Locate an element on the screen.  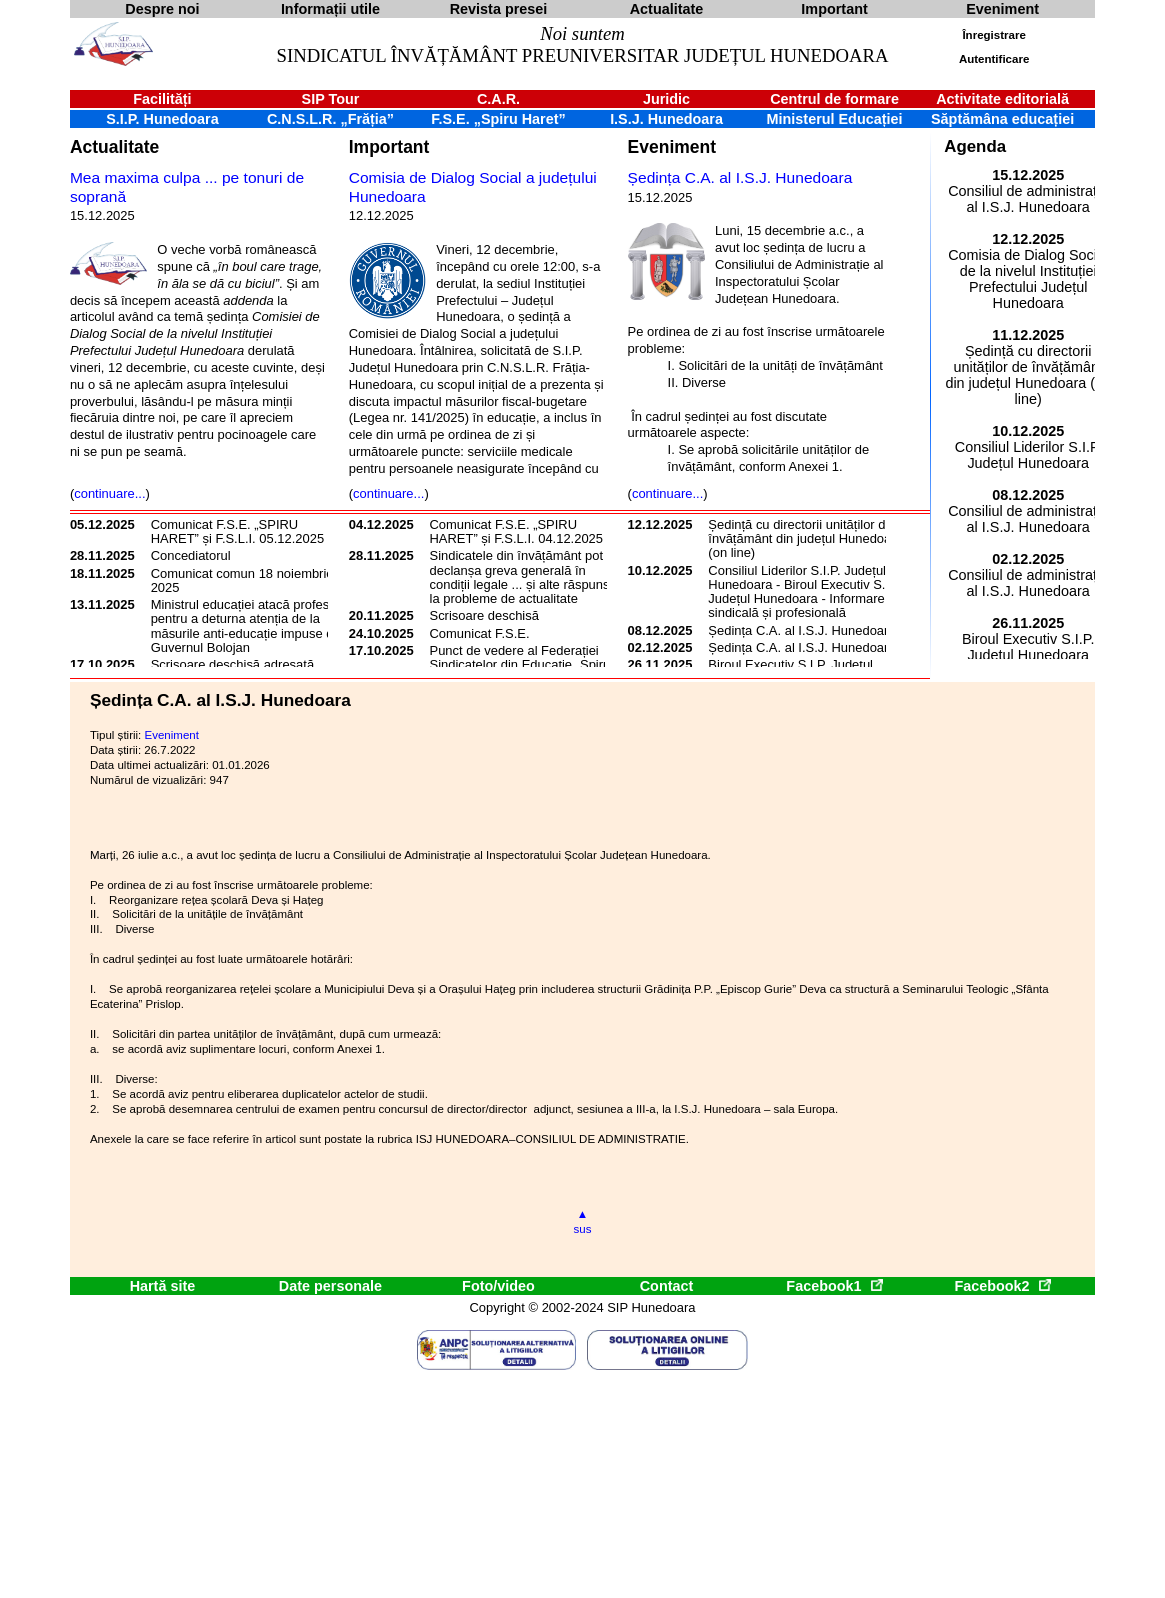
Ministrul educației atacă profesorii pentru a deturna atenția de la măsurile anti-educație impuse de Guvernul Bolojan is located at coordinates (249, 626).